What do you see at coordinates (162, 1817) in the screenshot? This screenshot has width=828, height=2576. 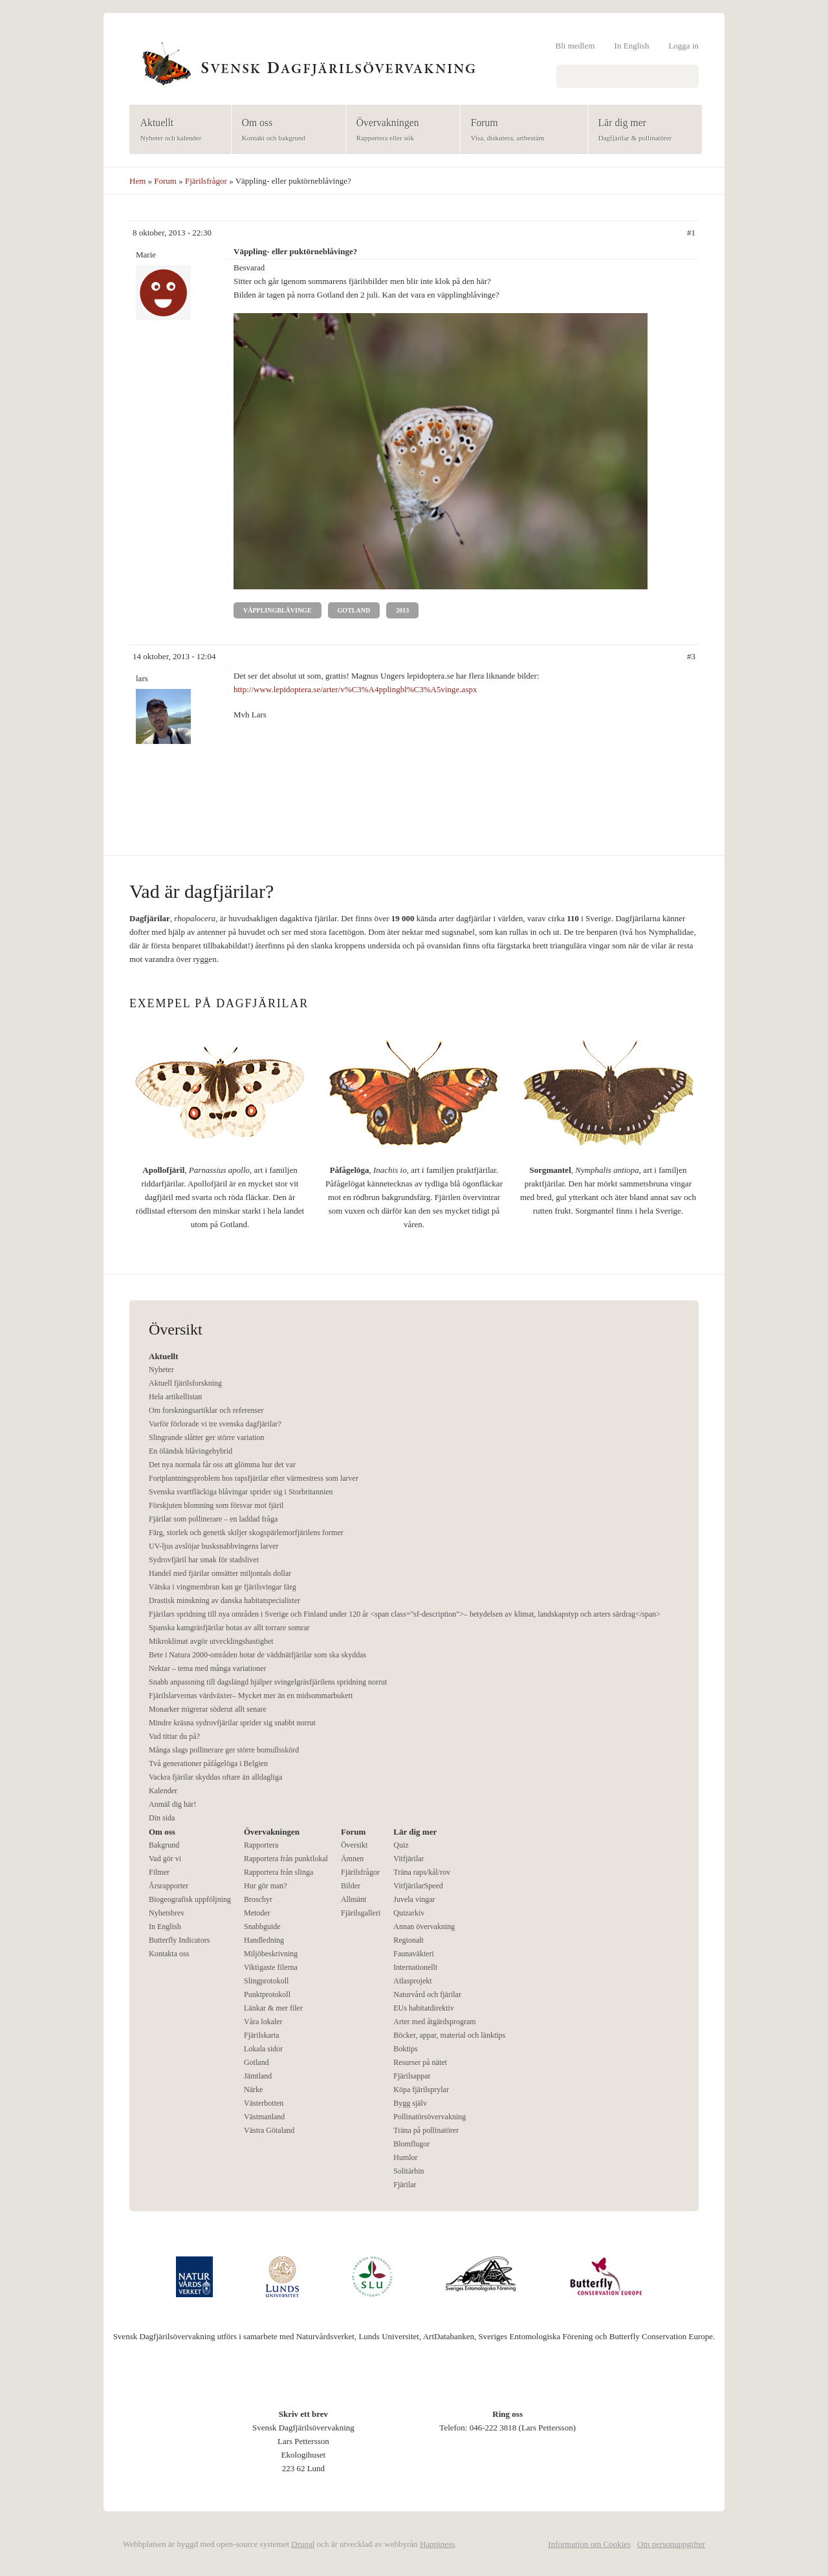 I see `Din sida` at bounding box center [162, 1817].